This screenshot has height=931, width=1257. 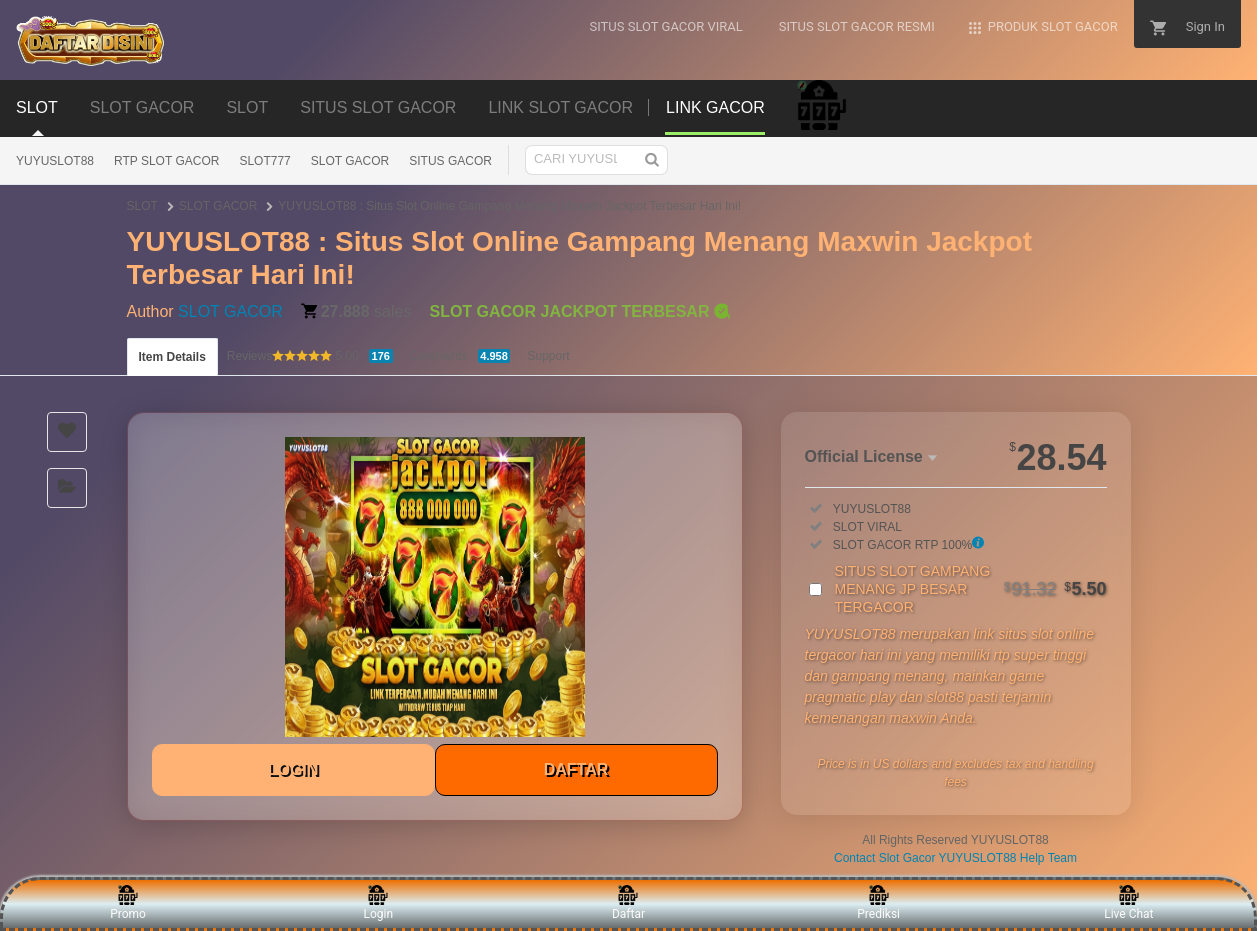 What do you see at coordinates (509, 206) in the screenshot?
I see `YUYUSLOT88 : Situs Slot Online Gampang Menang Maxwin Jackpot Terbesar Hari Ini!` at bounding box center [509, 206].